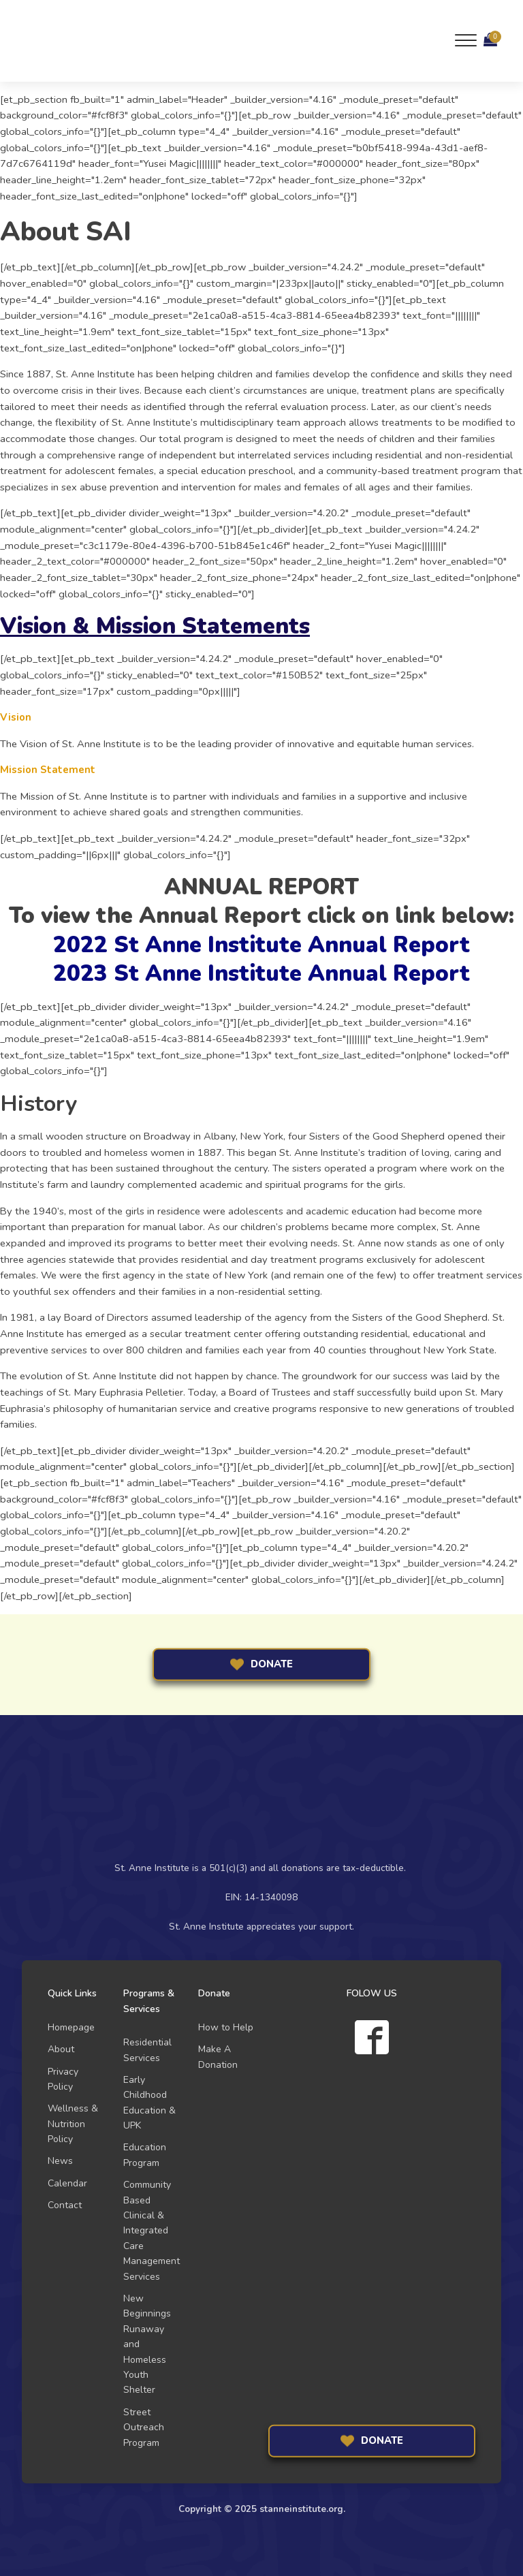  I want to click on Homepage, so click(71, 2027).